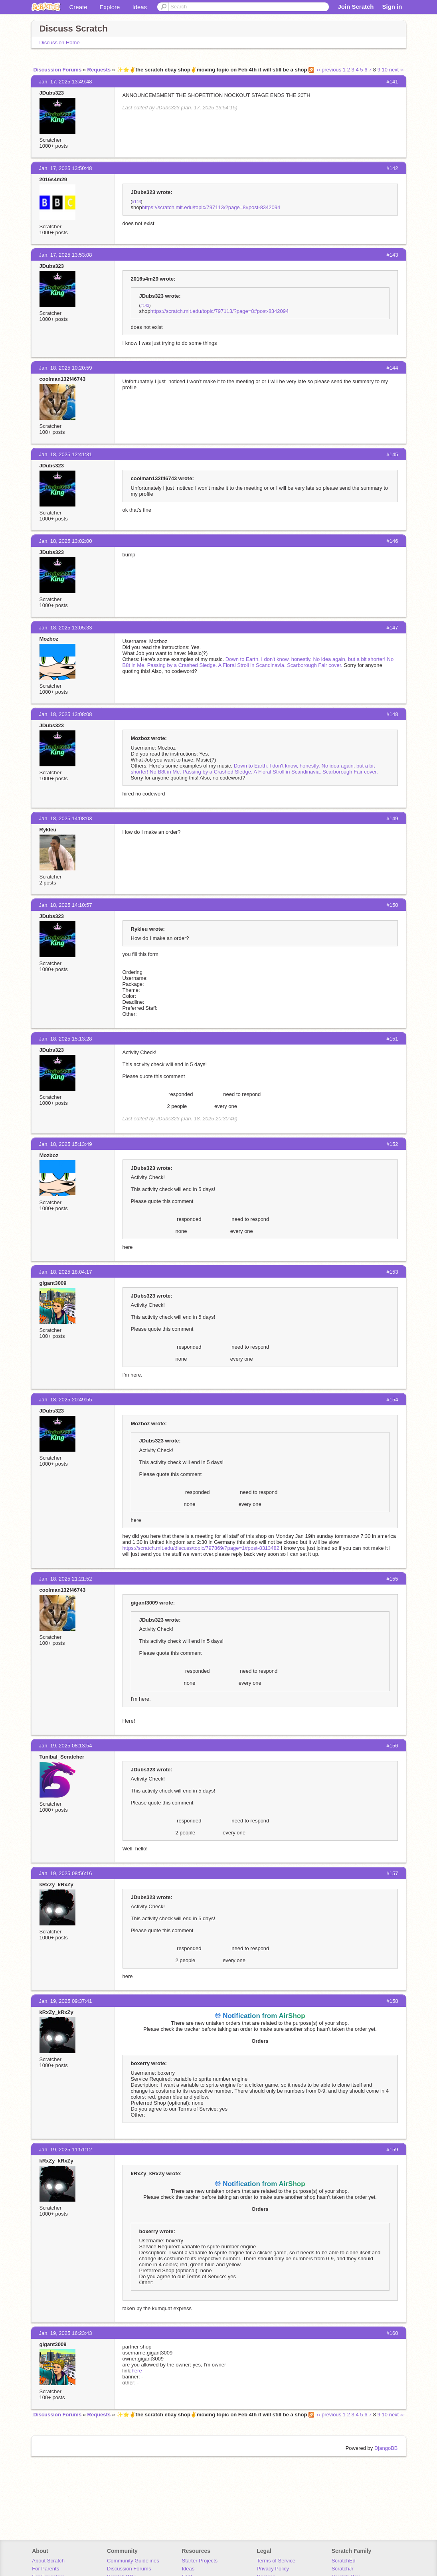  I want to click on 2016s4m29, so click(53, 179).